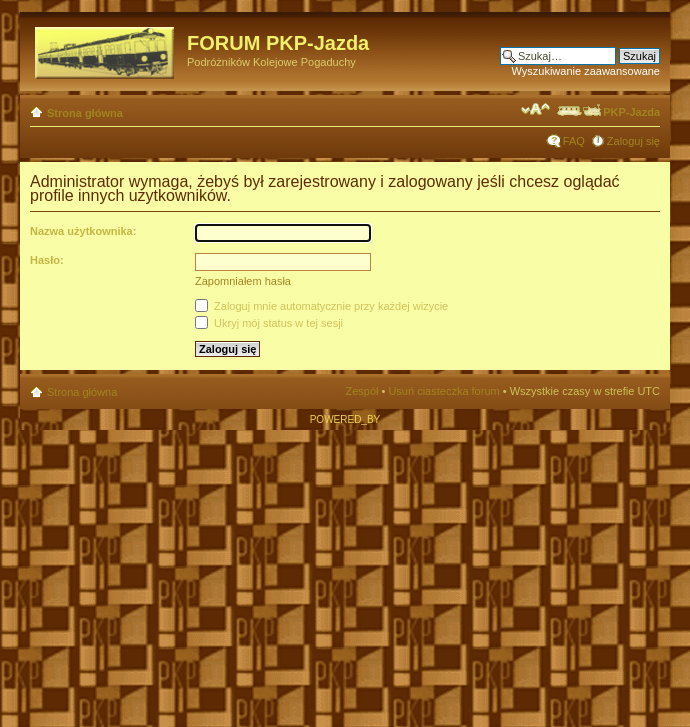 Image resolution: width=690 pixels, height=727 pixels. Describe the element at coordinates (321, 306) in the screenshot. I see `Zaloguj mnie automatycznie przy każdej wizycie` at that location.